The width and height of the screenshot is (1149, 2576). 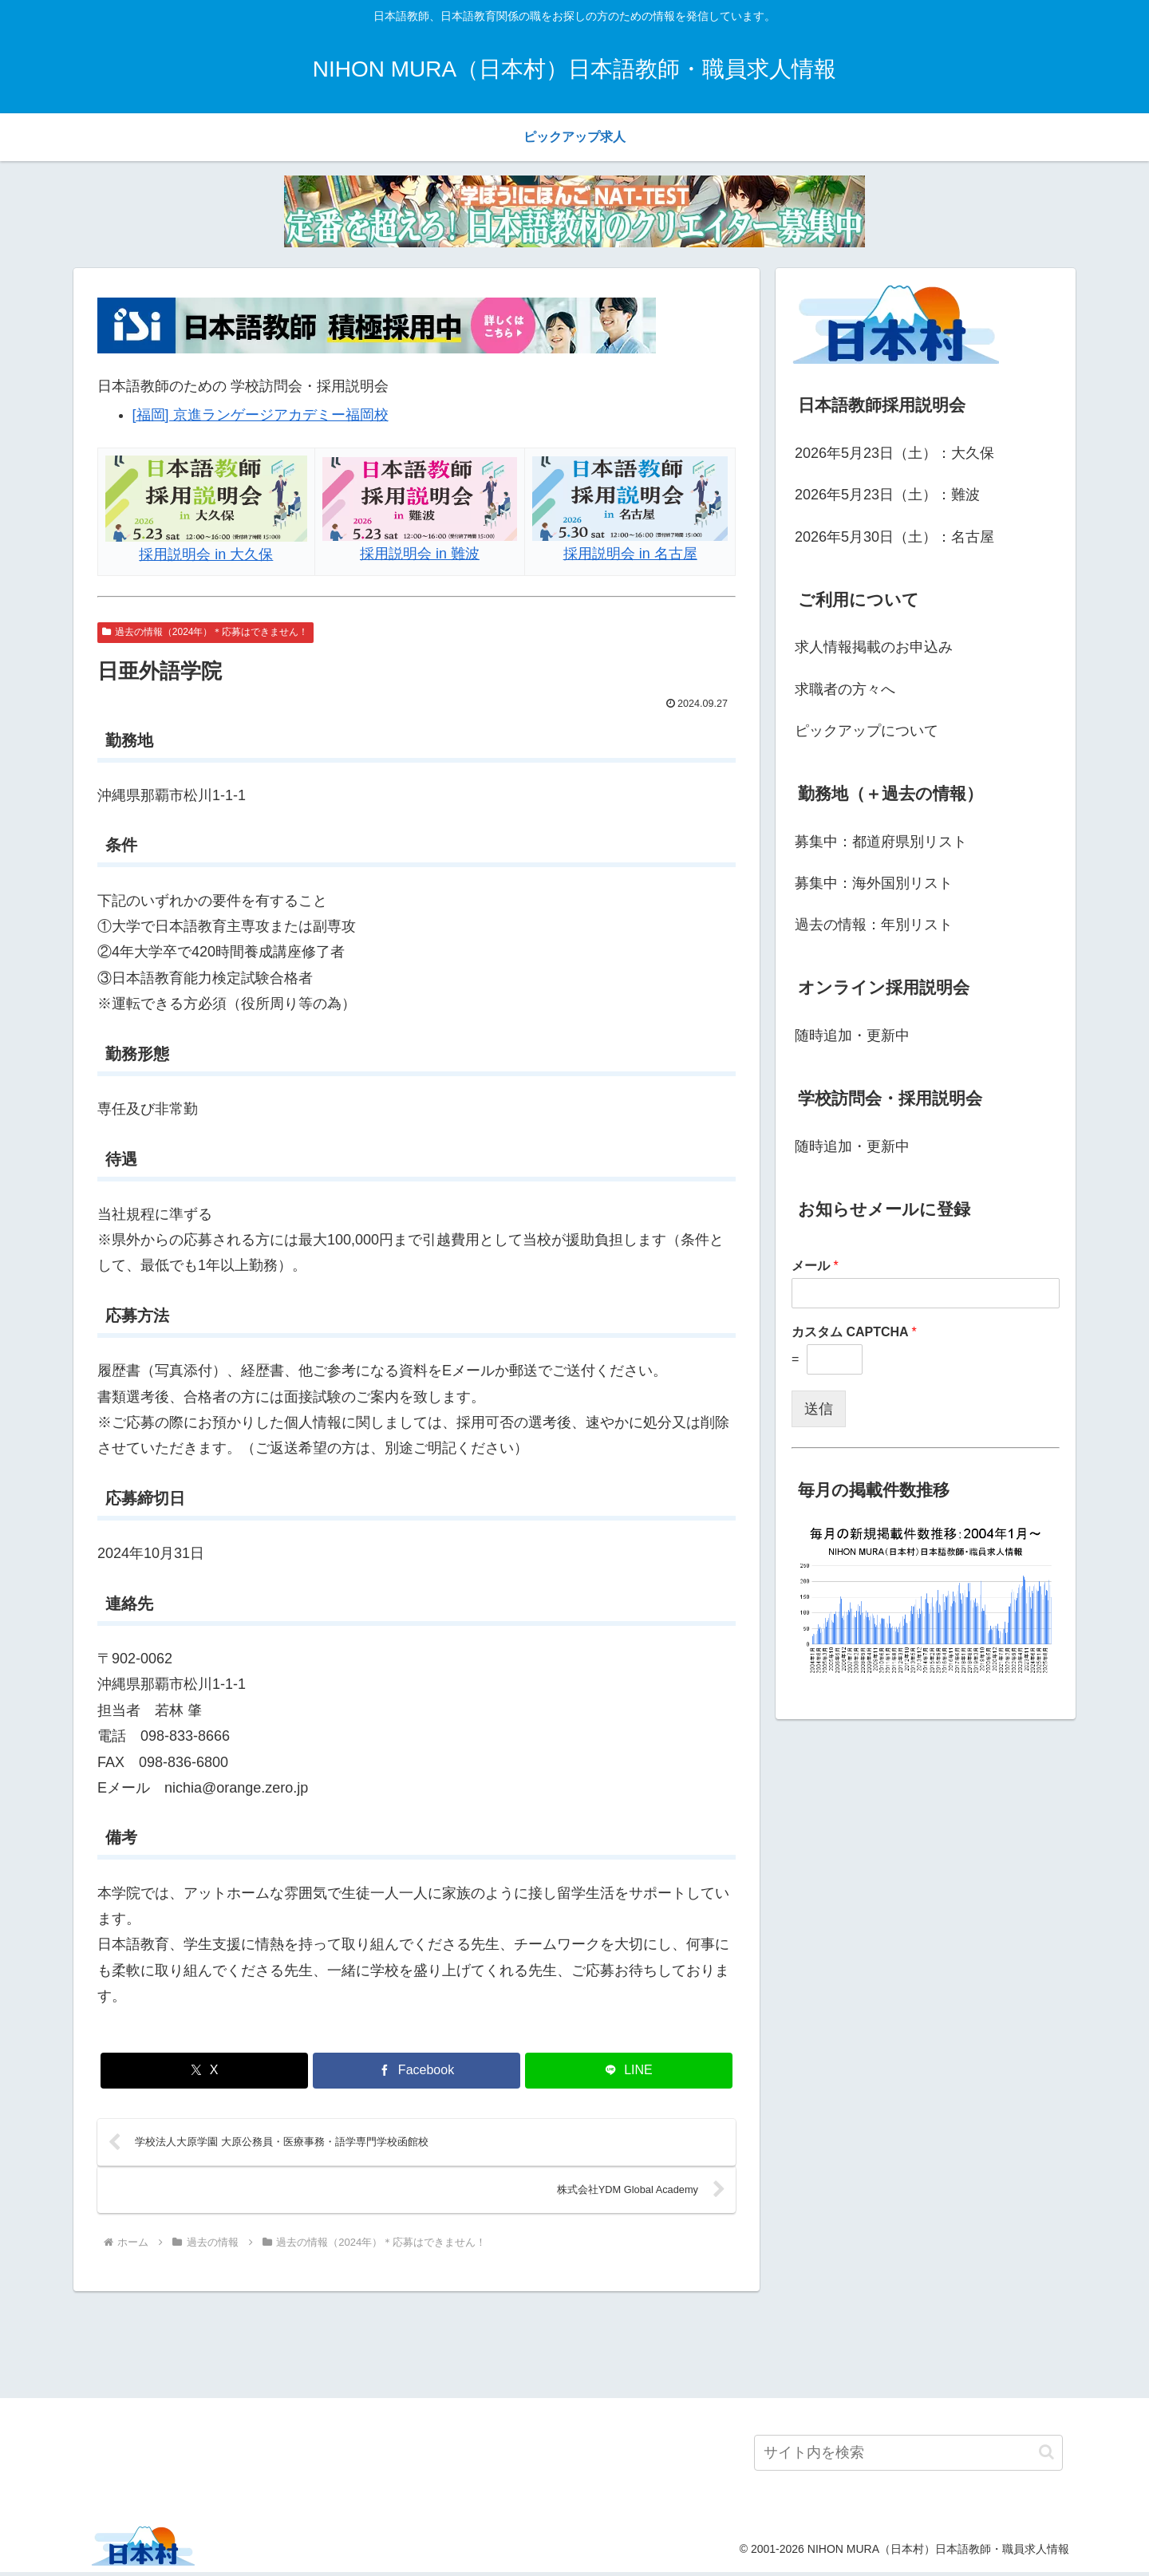 What do you see at coordinates (818, 1409) in the screenshot?
I see `送信` at bounding box center [818, 1409].